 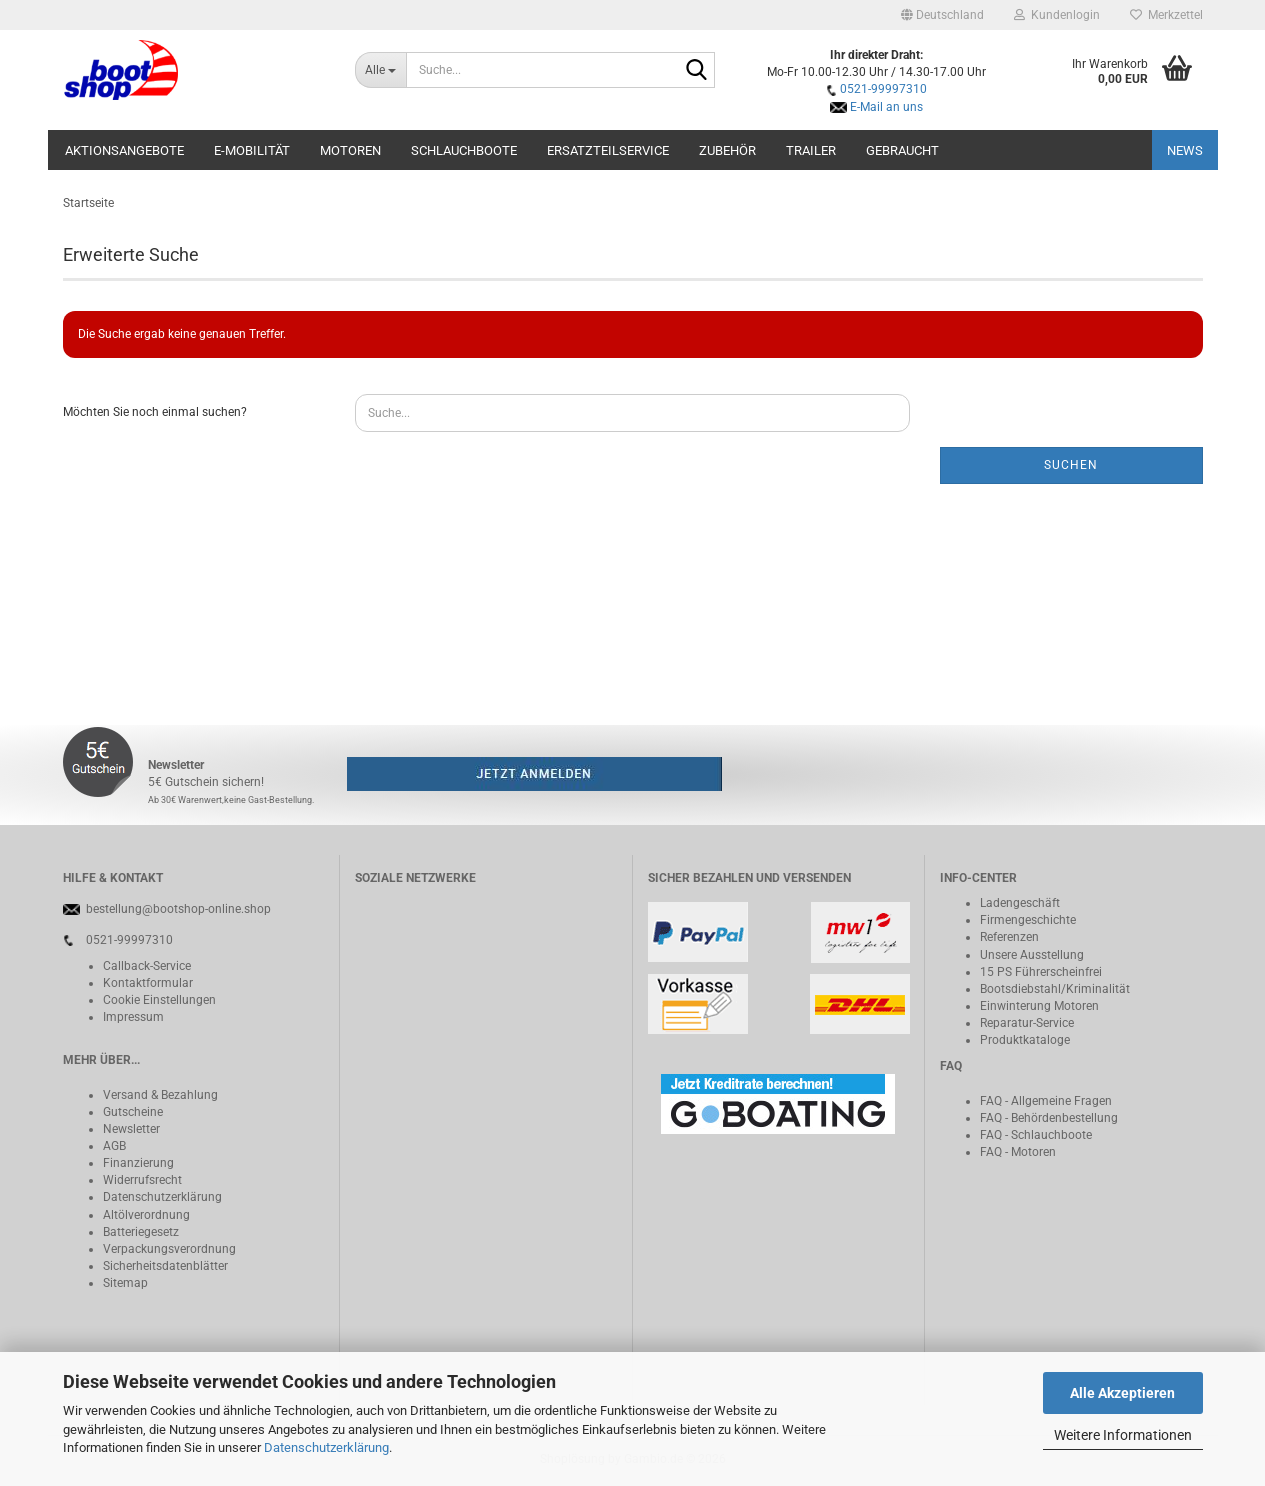 I want to click on bestellung@bootshop-online.shop, so click(x=178, y=909).